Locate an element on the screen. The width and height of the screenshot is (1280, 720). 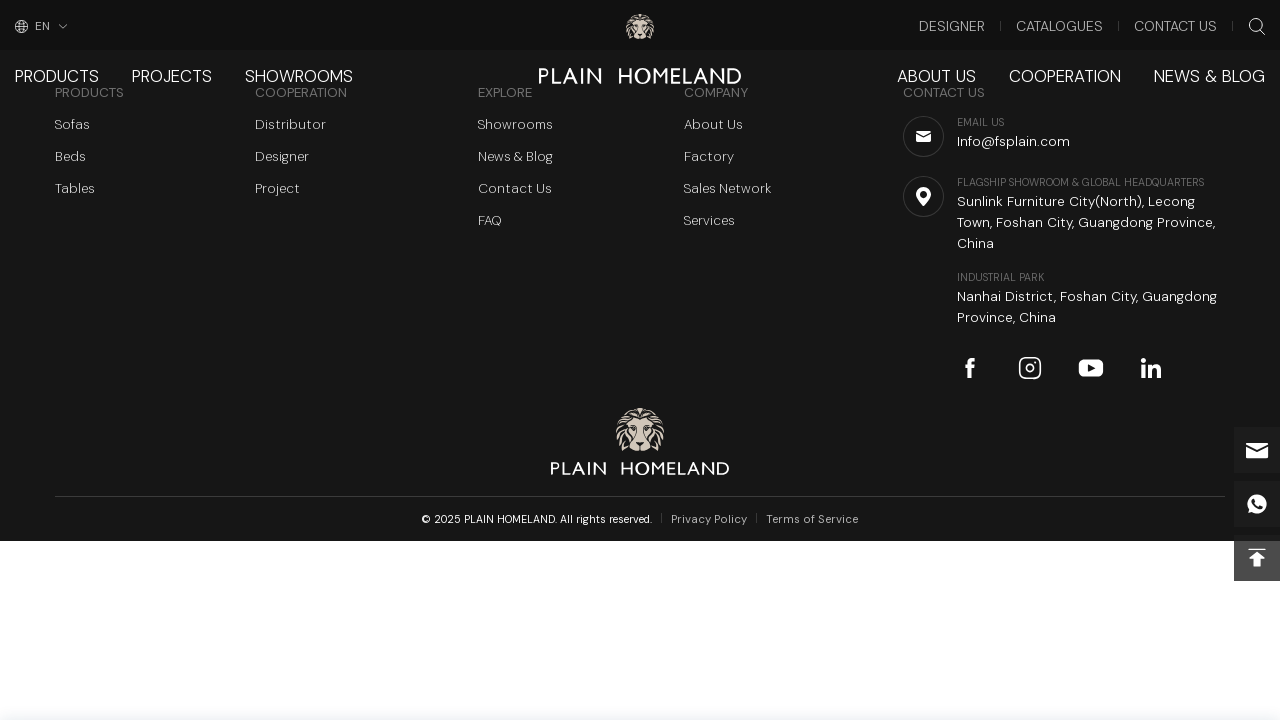
Cooperation is located at coordinates (1092, 64).